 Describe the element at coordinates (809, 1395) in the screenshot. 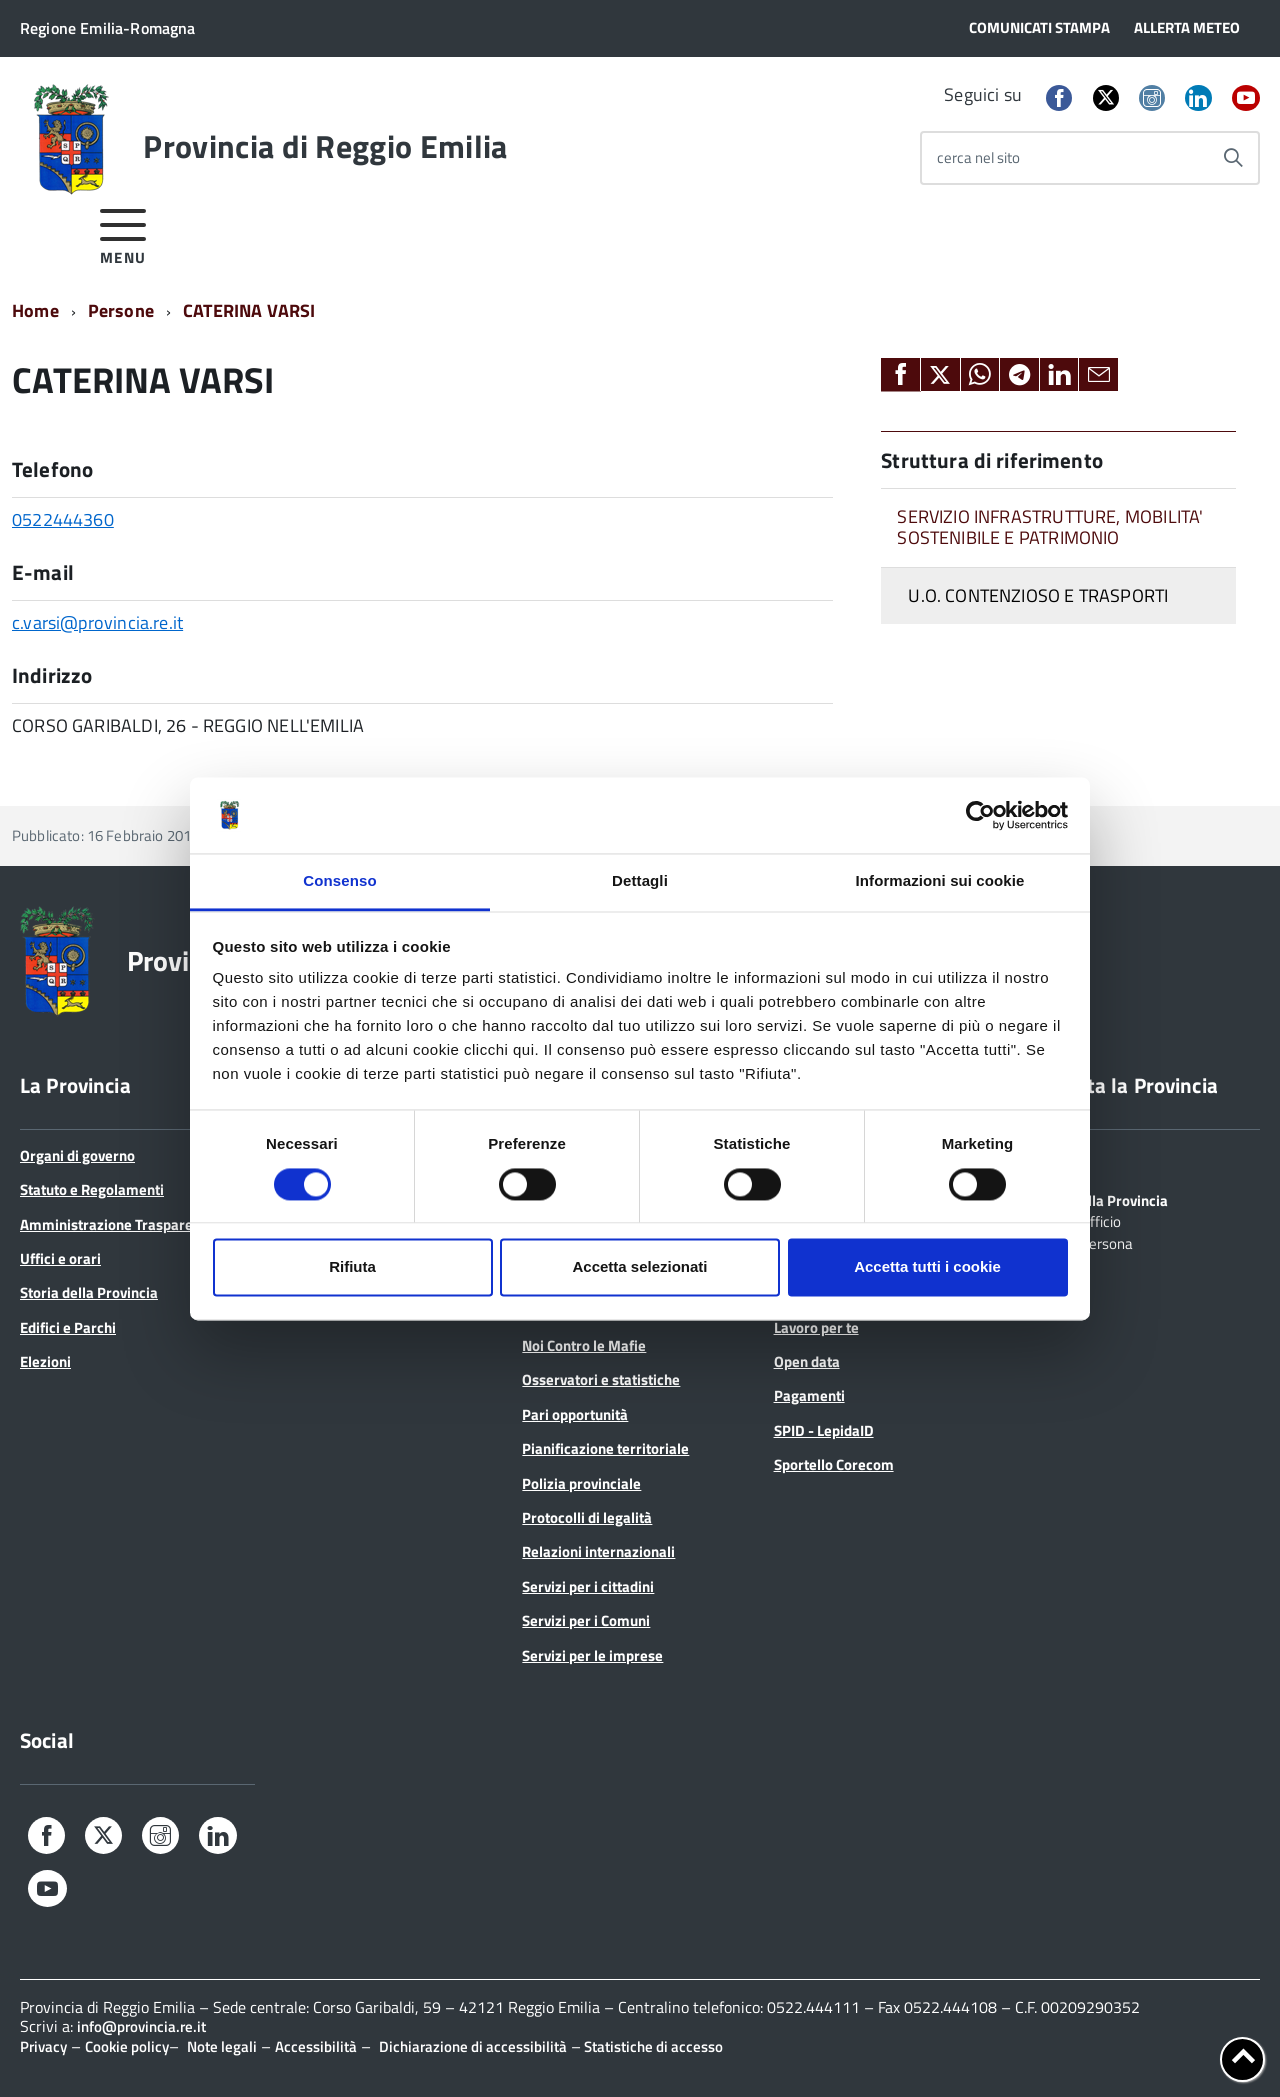

I see `Pagamenti` at that location.